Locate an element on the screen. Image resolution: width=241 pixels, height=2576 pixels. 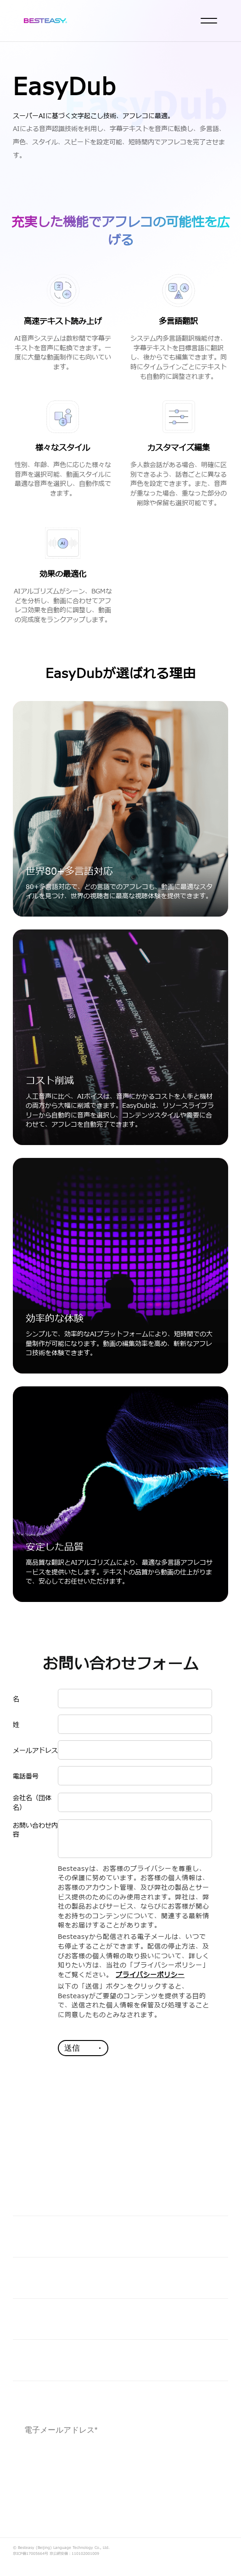
送信 is located at coordinates (72, 2048).